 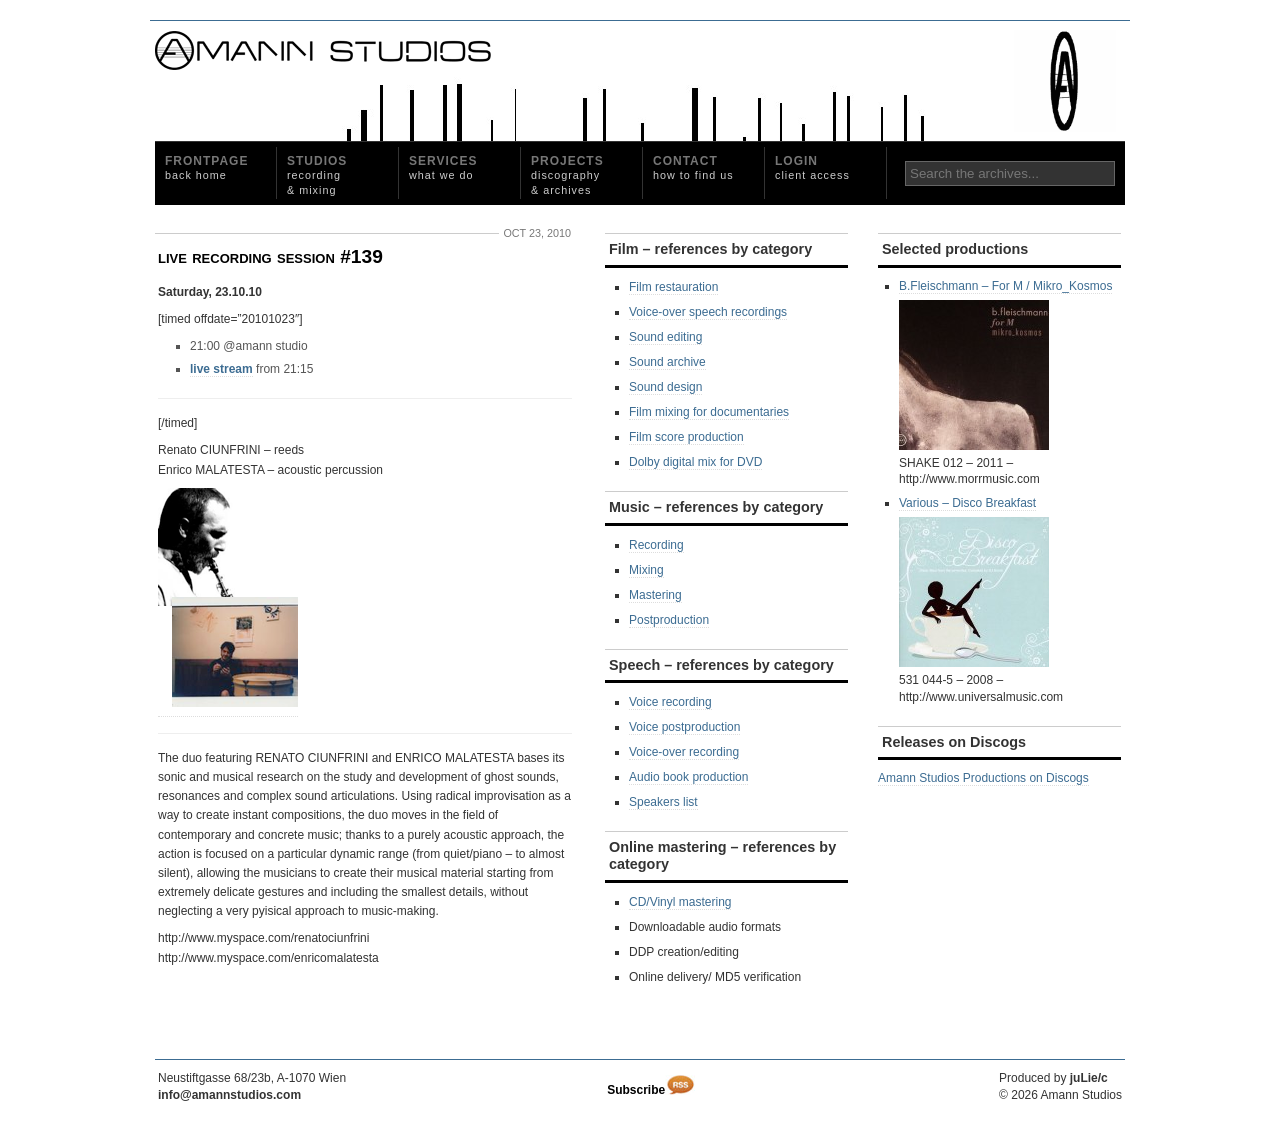 What do you see at coordinates (1089, 1078) in the screenshot?
I see `juLie/c` at bounding box center [1089, 1078].